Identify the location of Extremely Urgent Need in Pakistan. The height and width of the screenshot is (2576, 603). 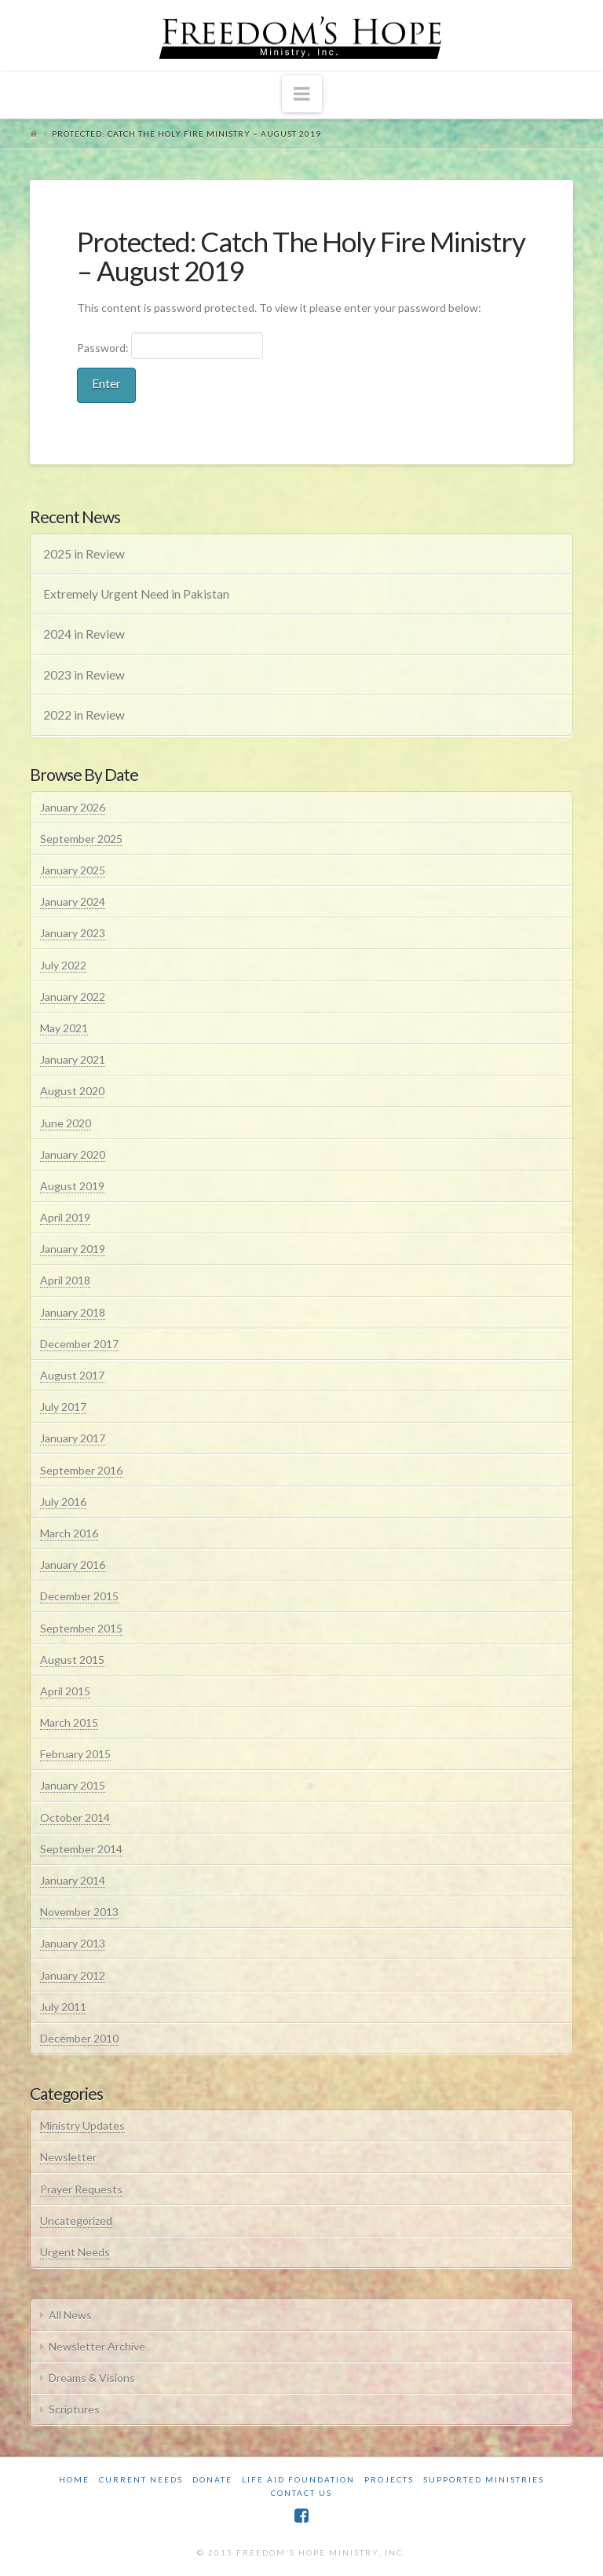
(136, 594).